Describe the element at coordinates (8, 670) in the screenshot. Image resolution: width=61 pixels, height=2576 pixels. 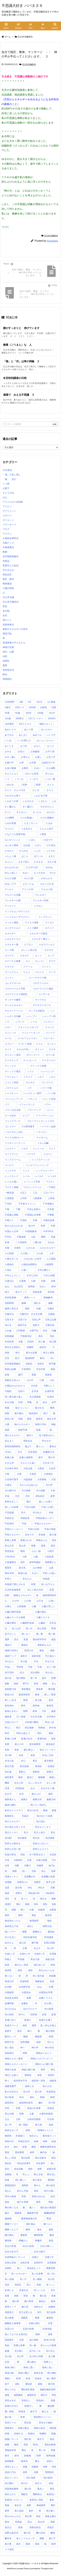
I see `長寿長生法` at that location.